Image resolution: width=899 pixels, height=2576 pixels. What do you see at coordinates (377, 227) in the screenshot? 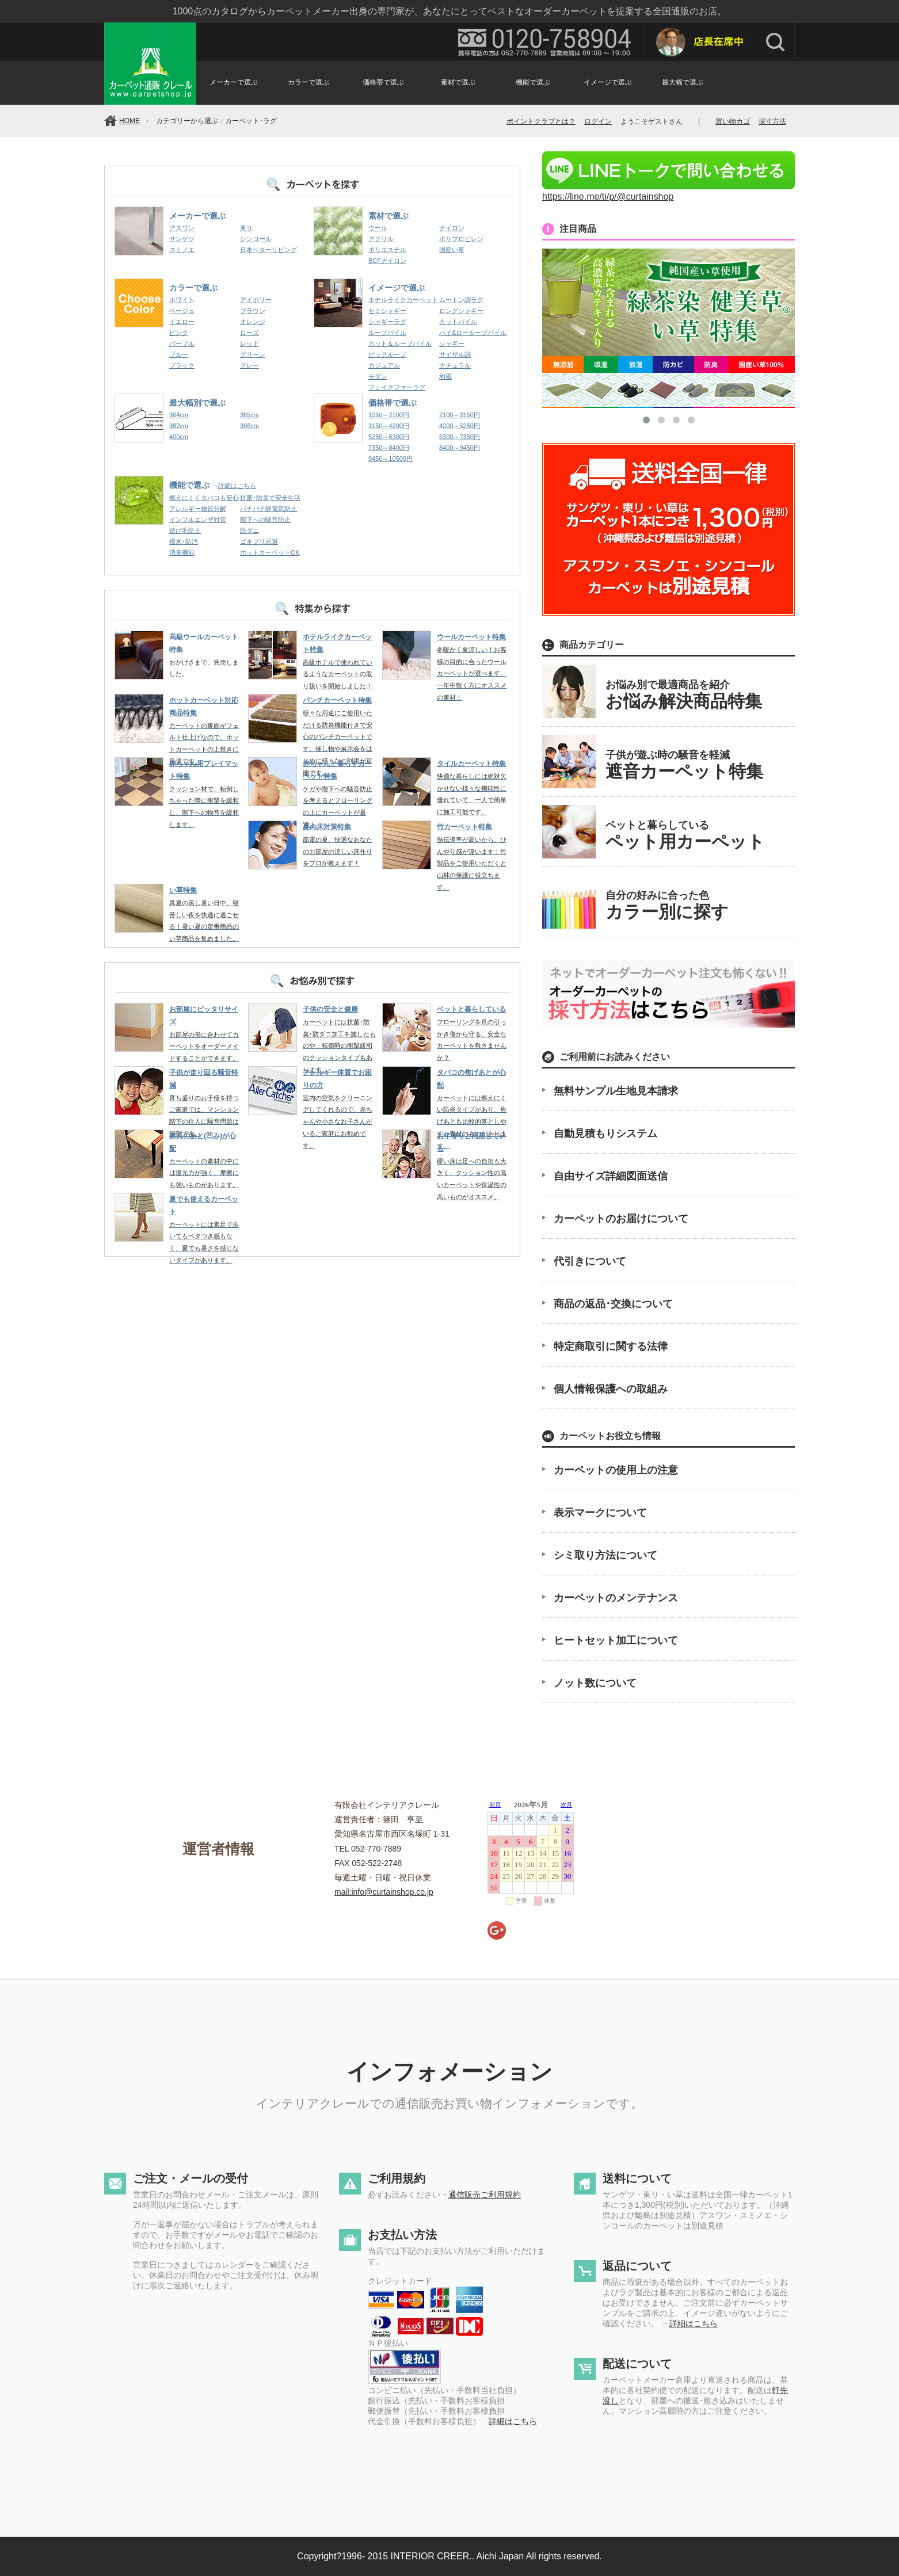
I see `ウール` at bounding box center [377, 227].